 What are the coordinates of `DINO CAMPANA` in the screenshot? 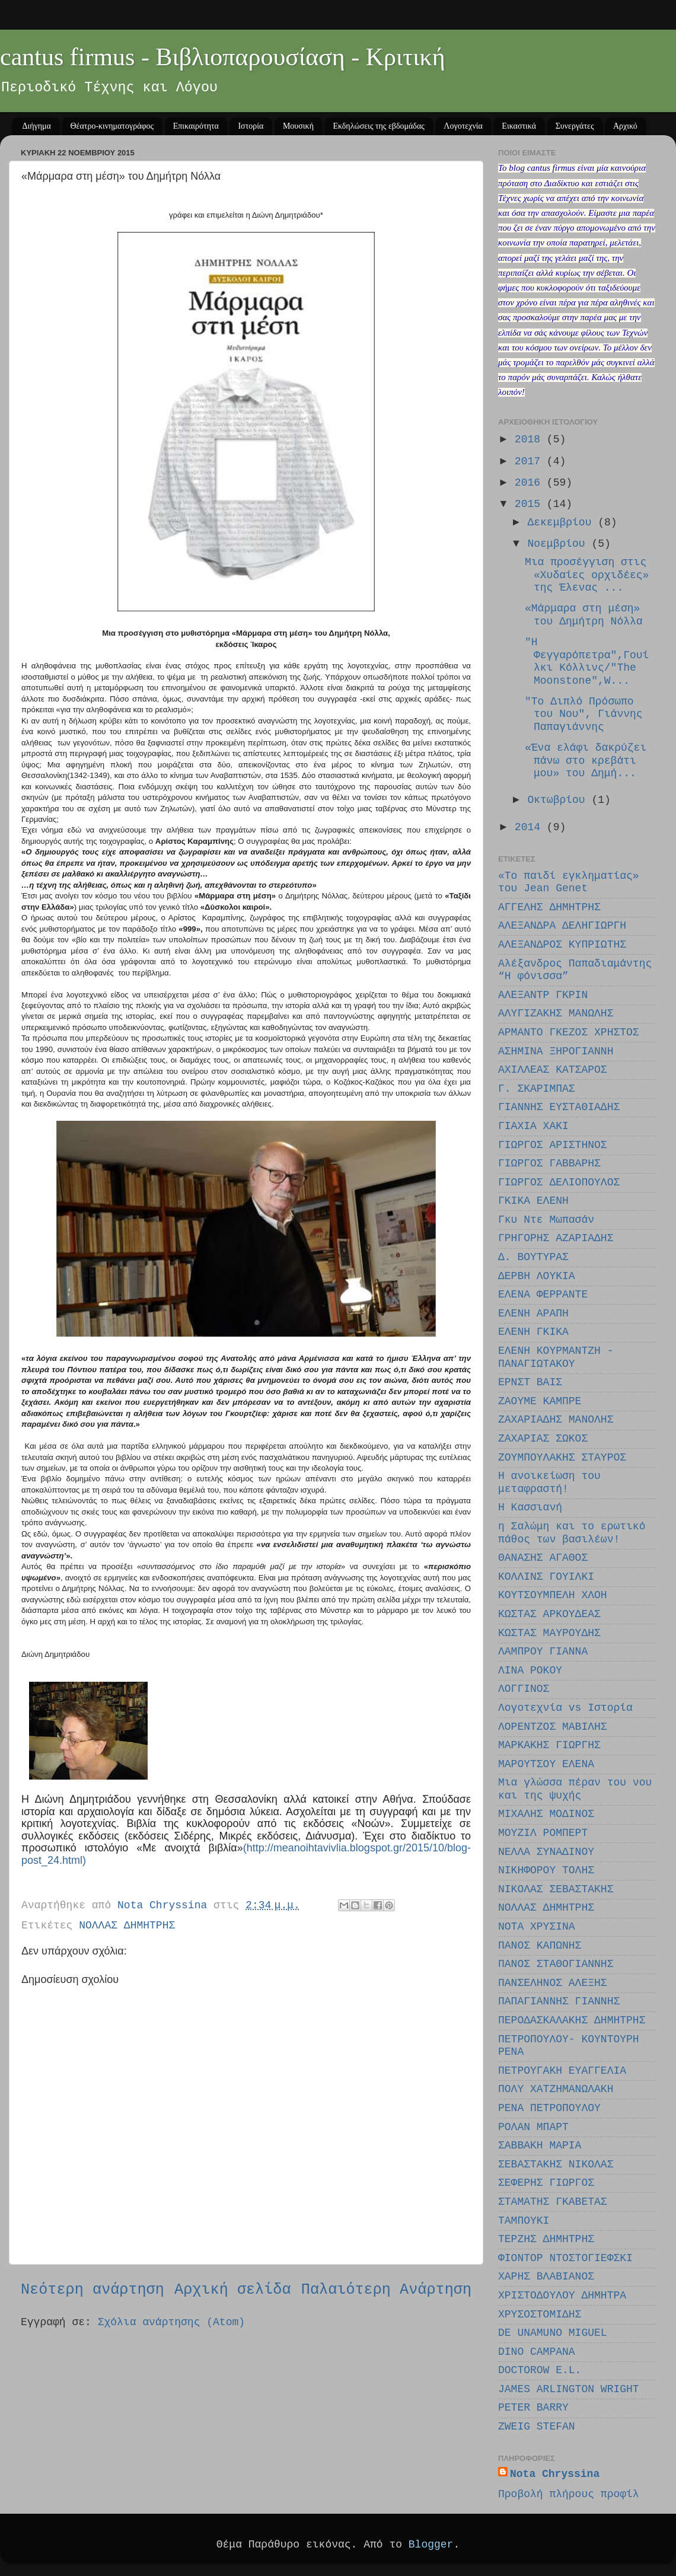 It's located at (536, 2352).